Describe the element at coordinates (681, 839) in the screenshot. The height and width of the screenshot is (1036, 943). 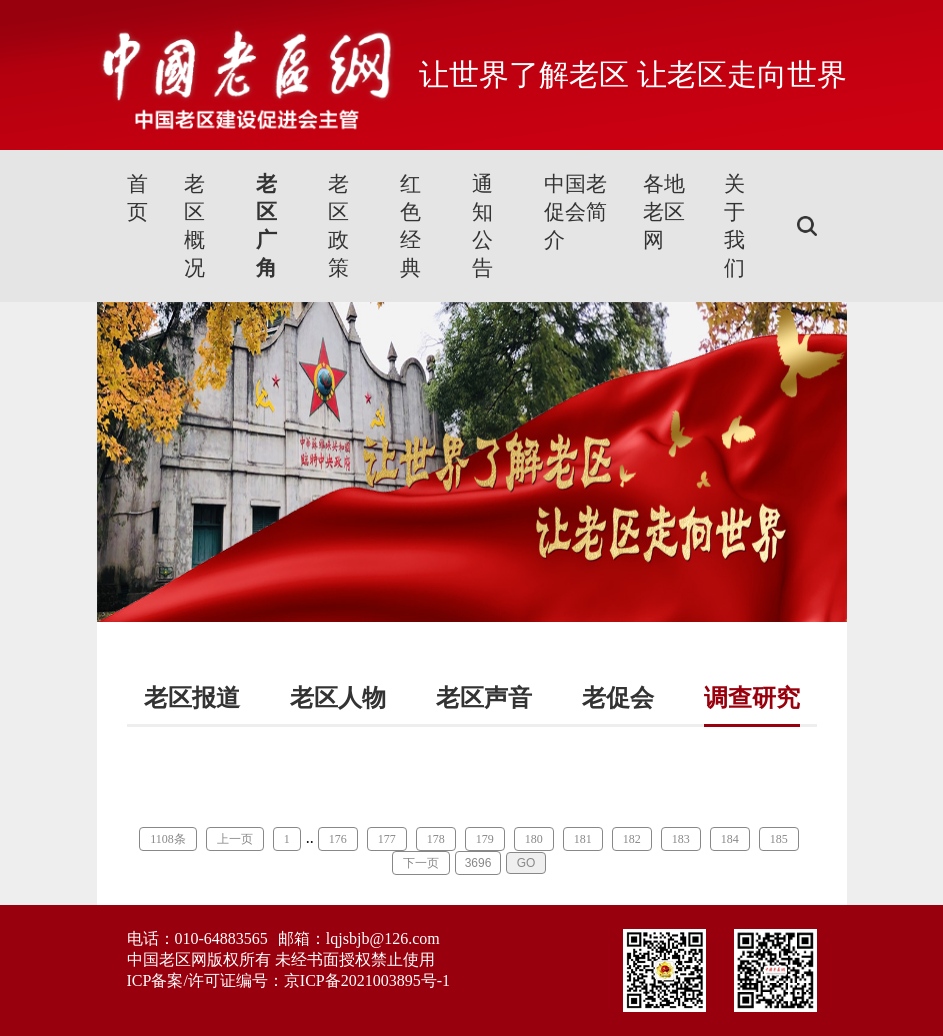
I see `183` at that location.